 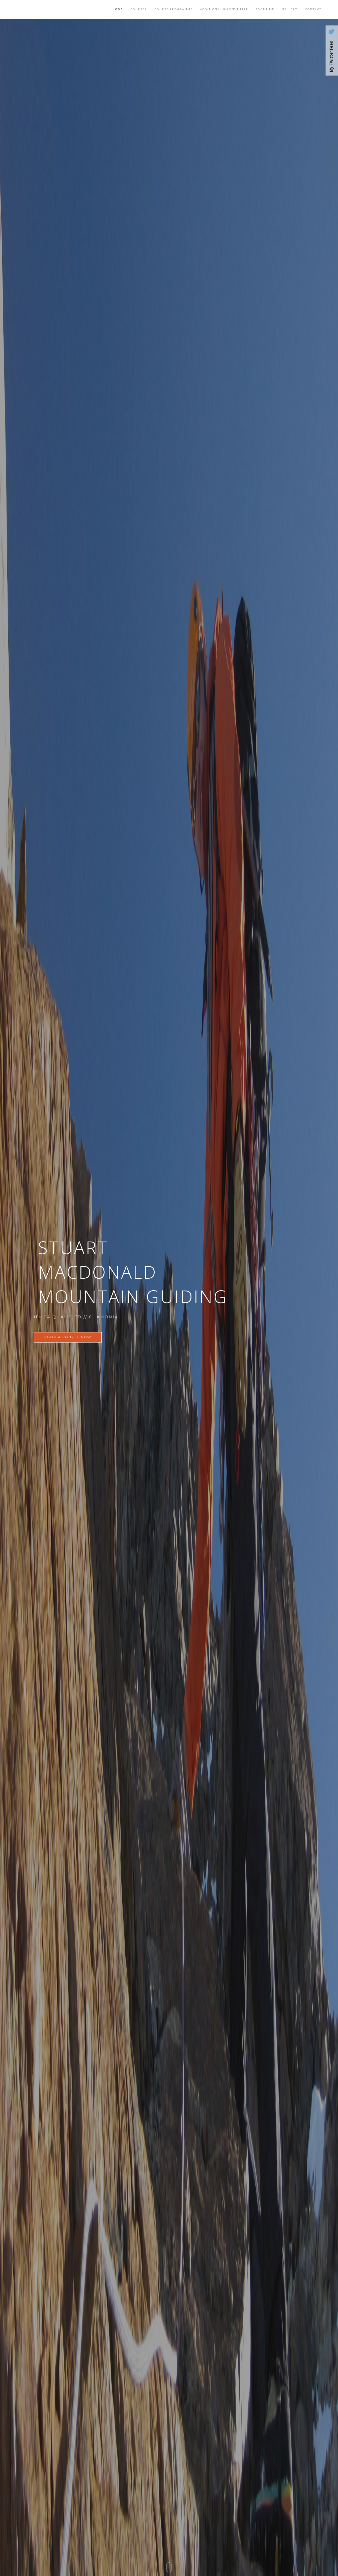 I want to click on Contact, so click(x=313, y=9).